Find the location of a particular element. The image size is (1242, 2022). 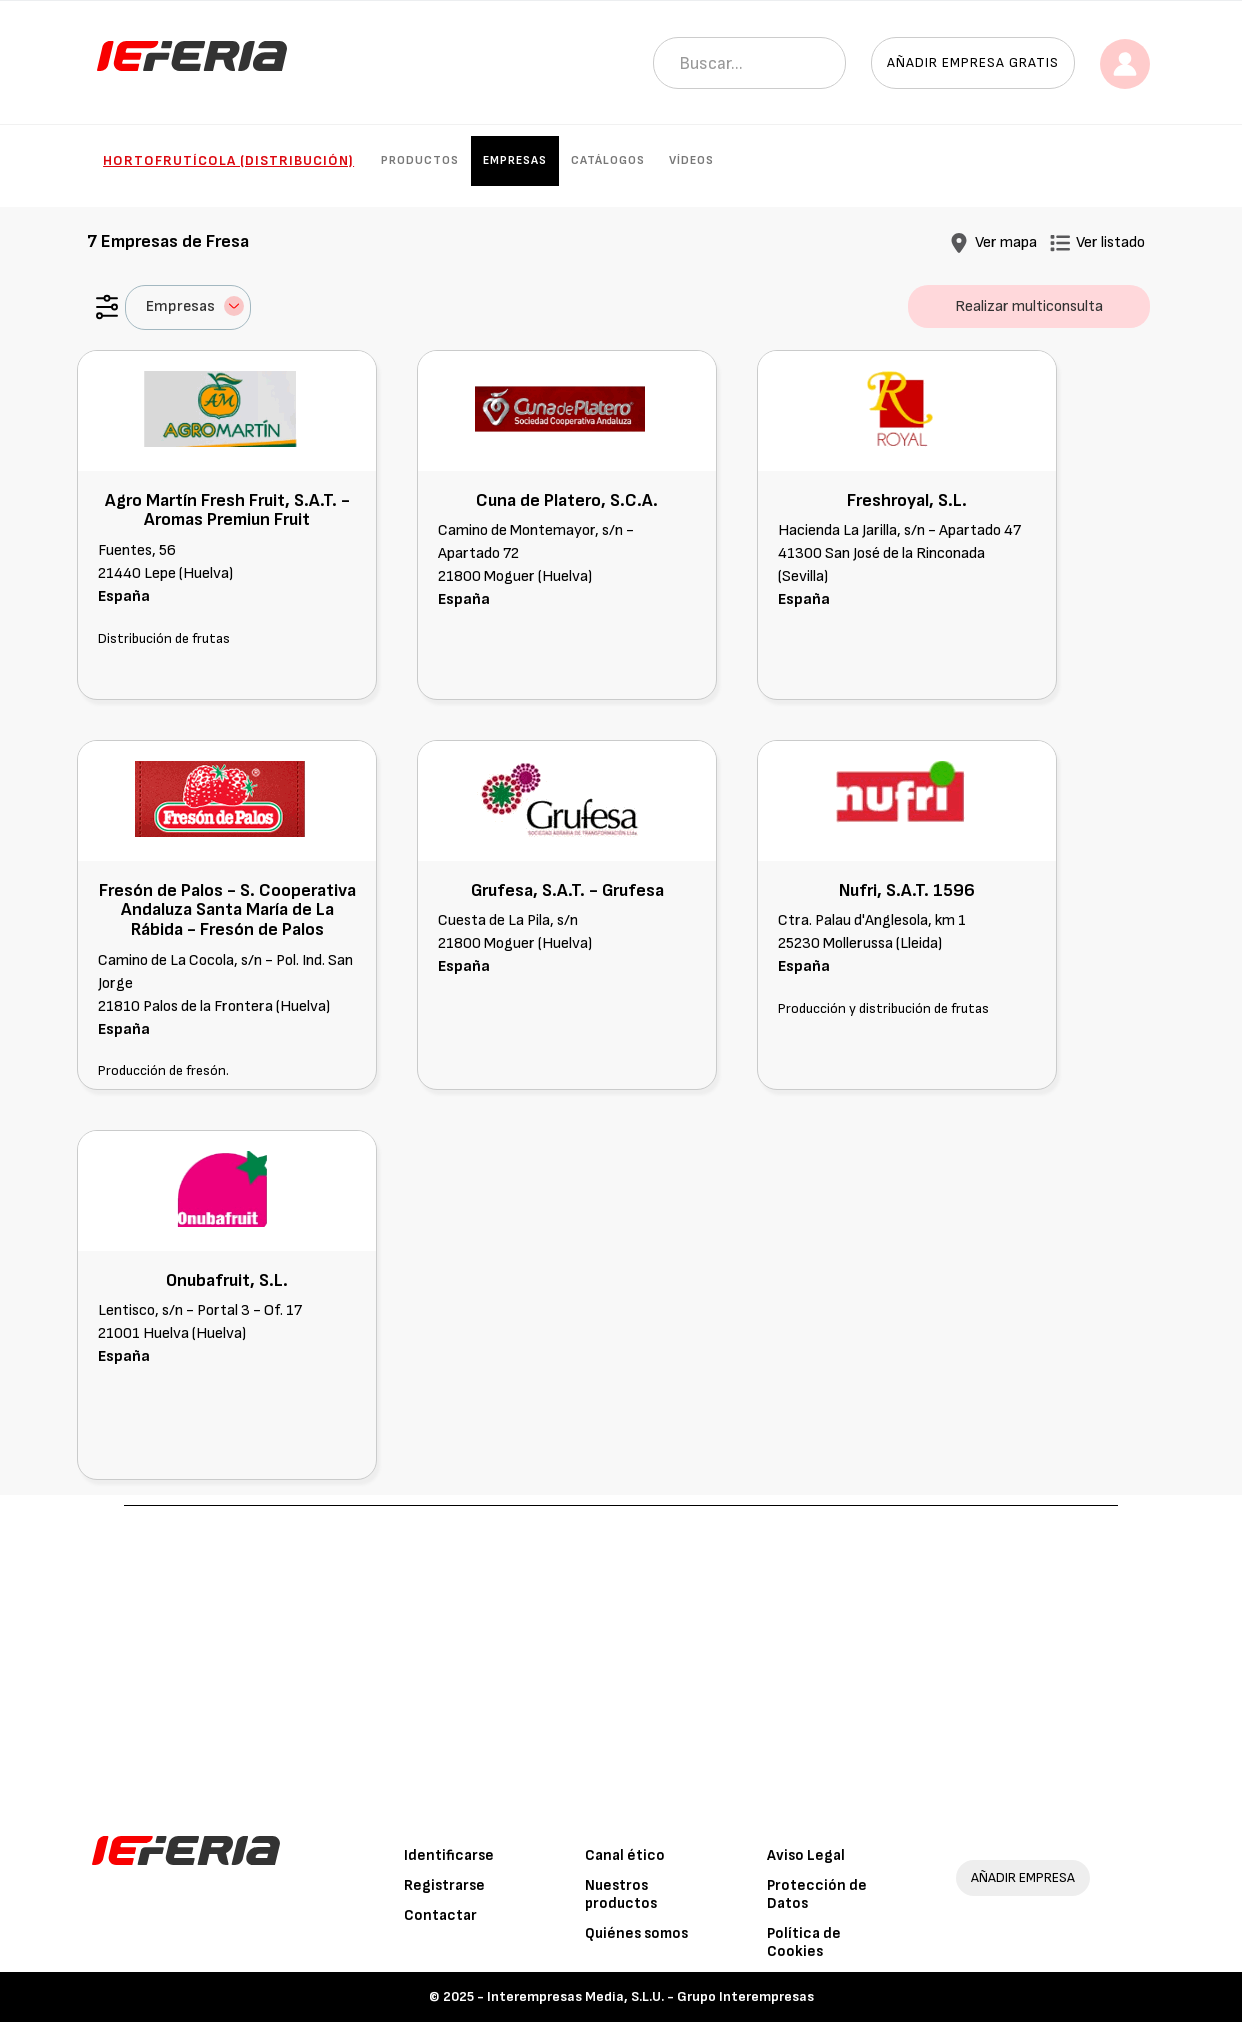

Canal ético is located at coordinates (625, 1855).